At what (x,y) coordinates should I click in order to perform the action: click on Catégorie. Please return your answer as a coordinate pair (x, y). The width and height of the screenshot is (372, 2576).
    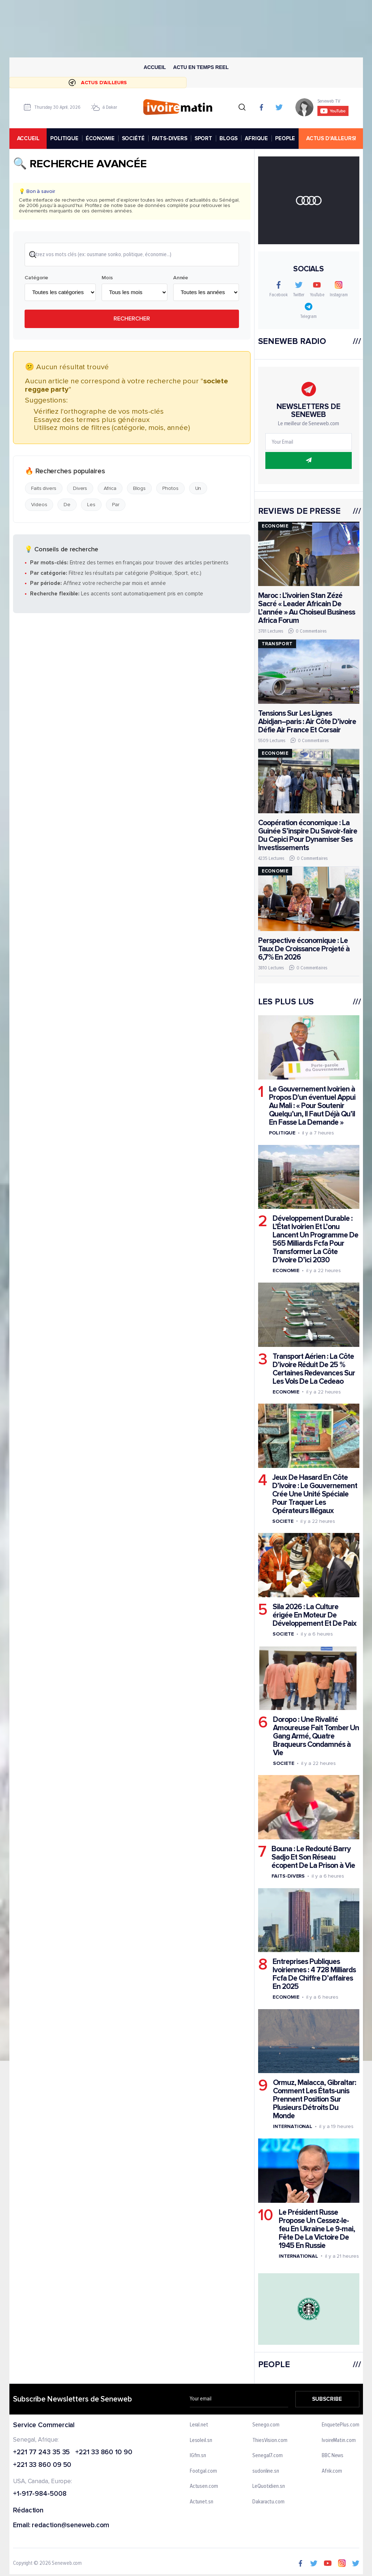
    Looking at the image, I should click on (36, 278).